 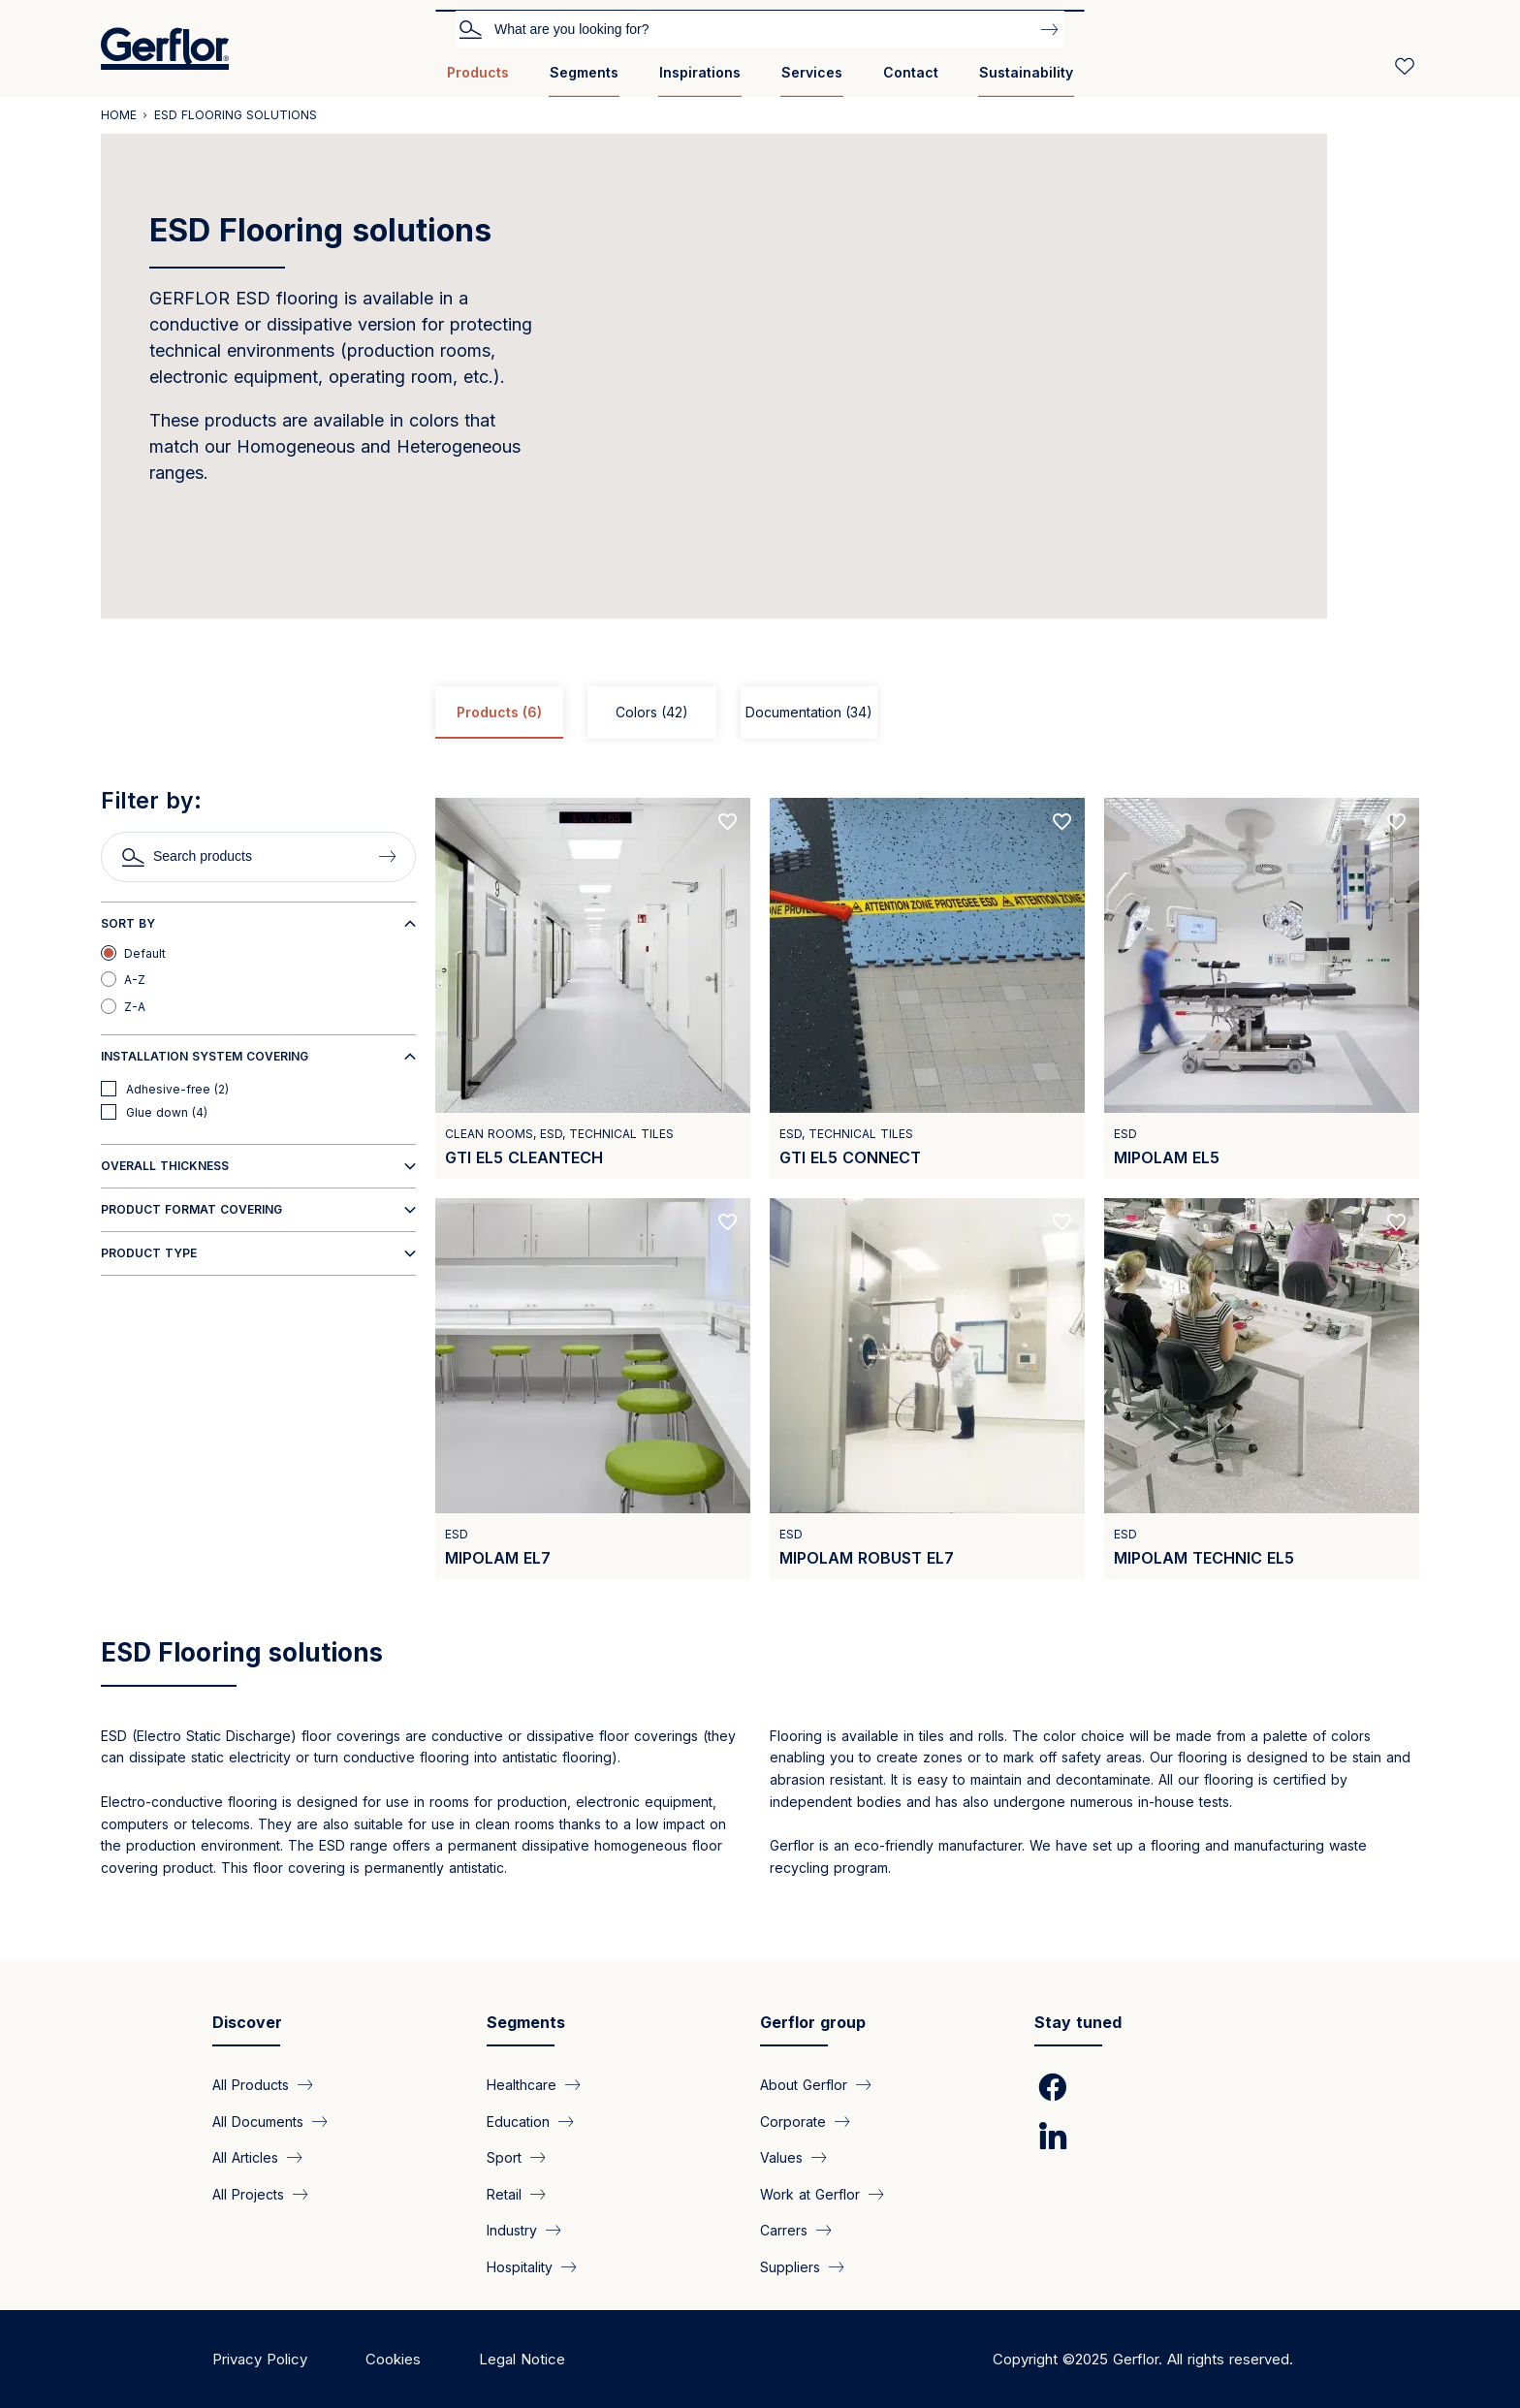 I want to click on Carrers, so click(x=784, y=2230).